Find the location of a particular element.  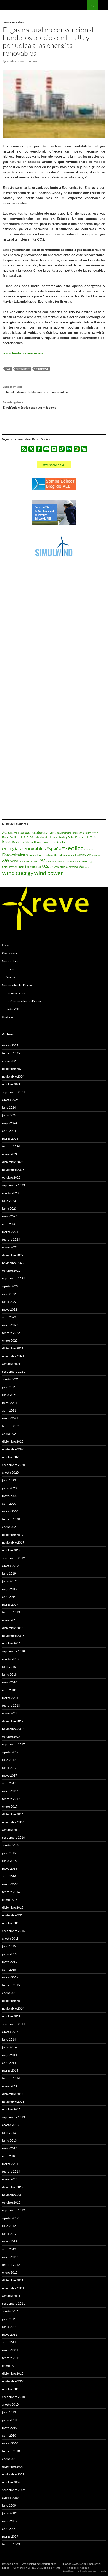

Sobre la eólica is located at coordinates (10, 961).